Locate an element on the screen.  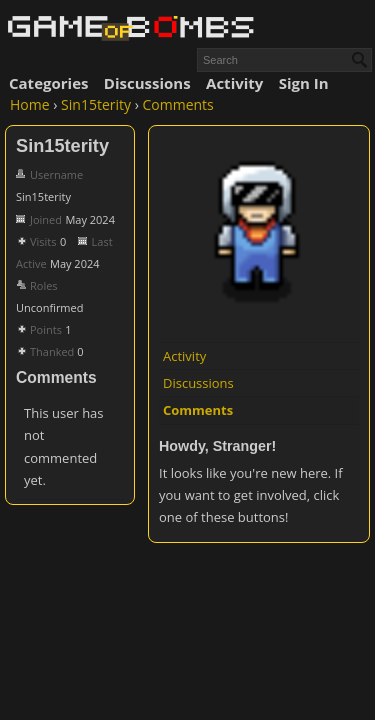
Discussions is located at coordinates (147, 83).